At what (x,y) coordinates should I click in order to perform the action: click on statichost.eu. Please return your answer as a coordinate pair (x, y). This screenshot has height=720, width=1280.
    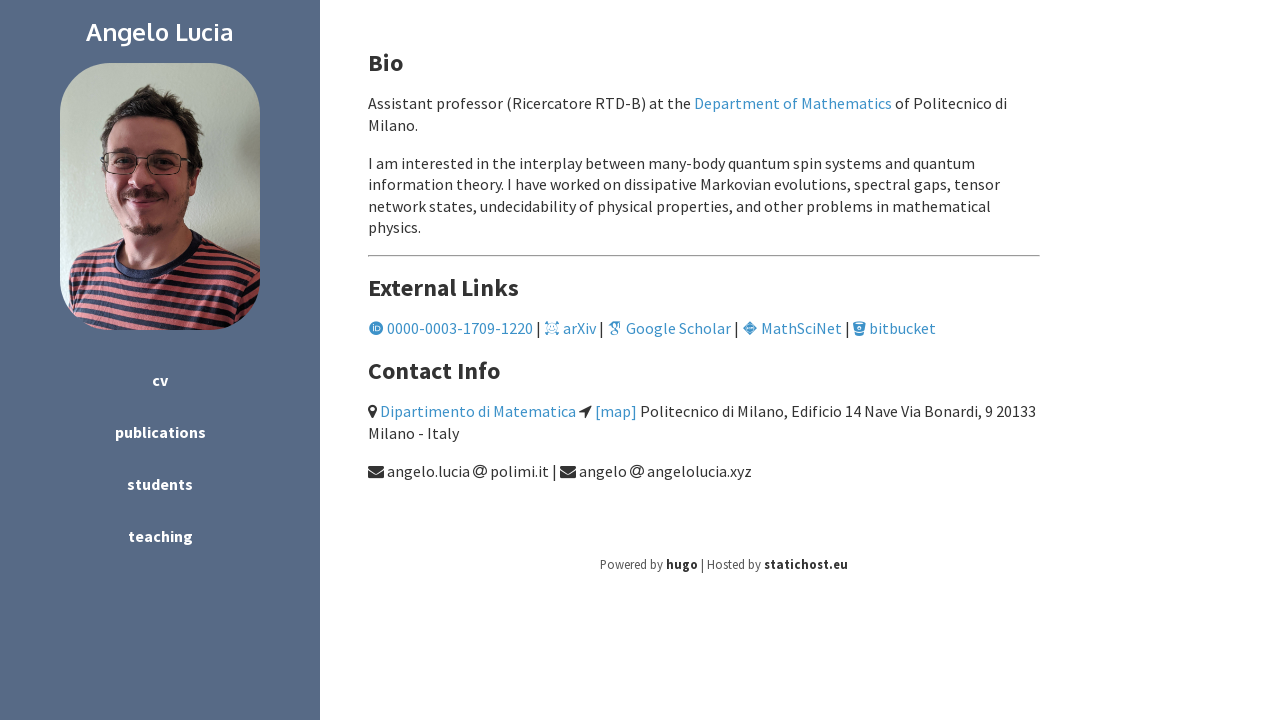
    Looking at the image, I should click on (806, 564).